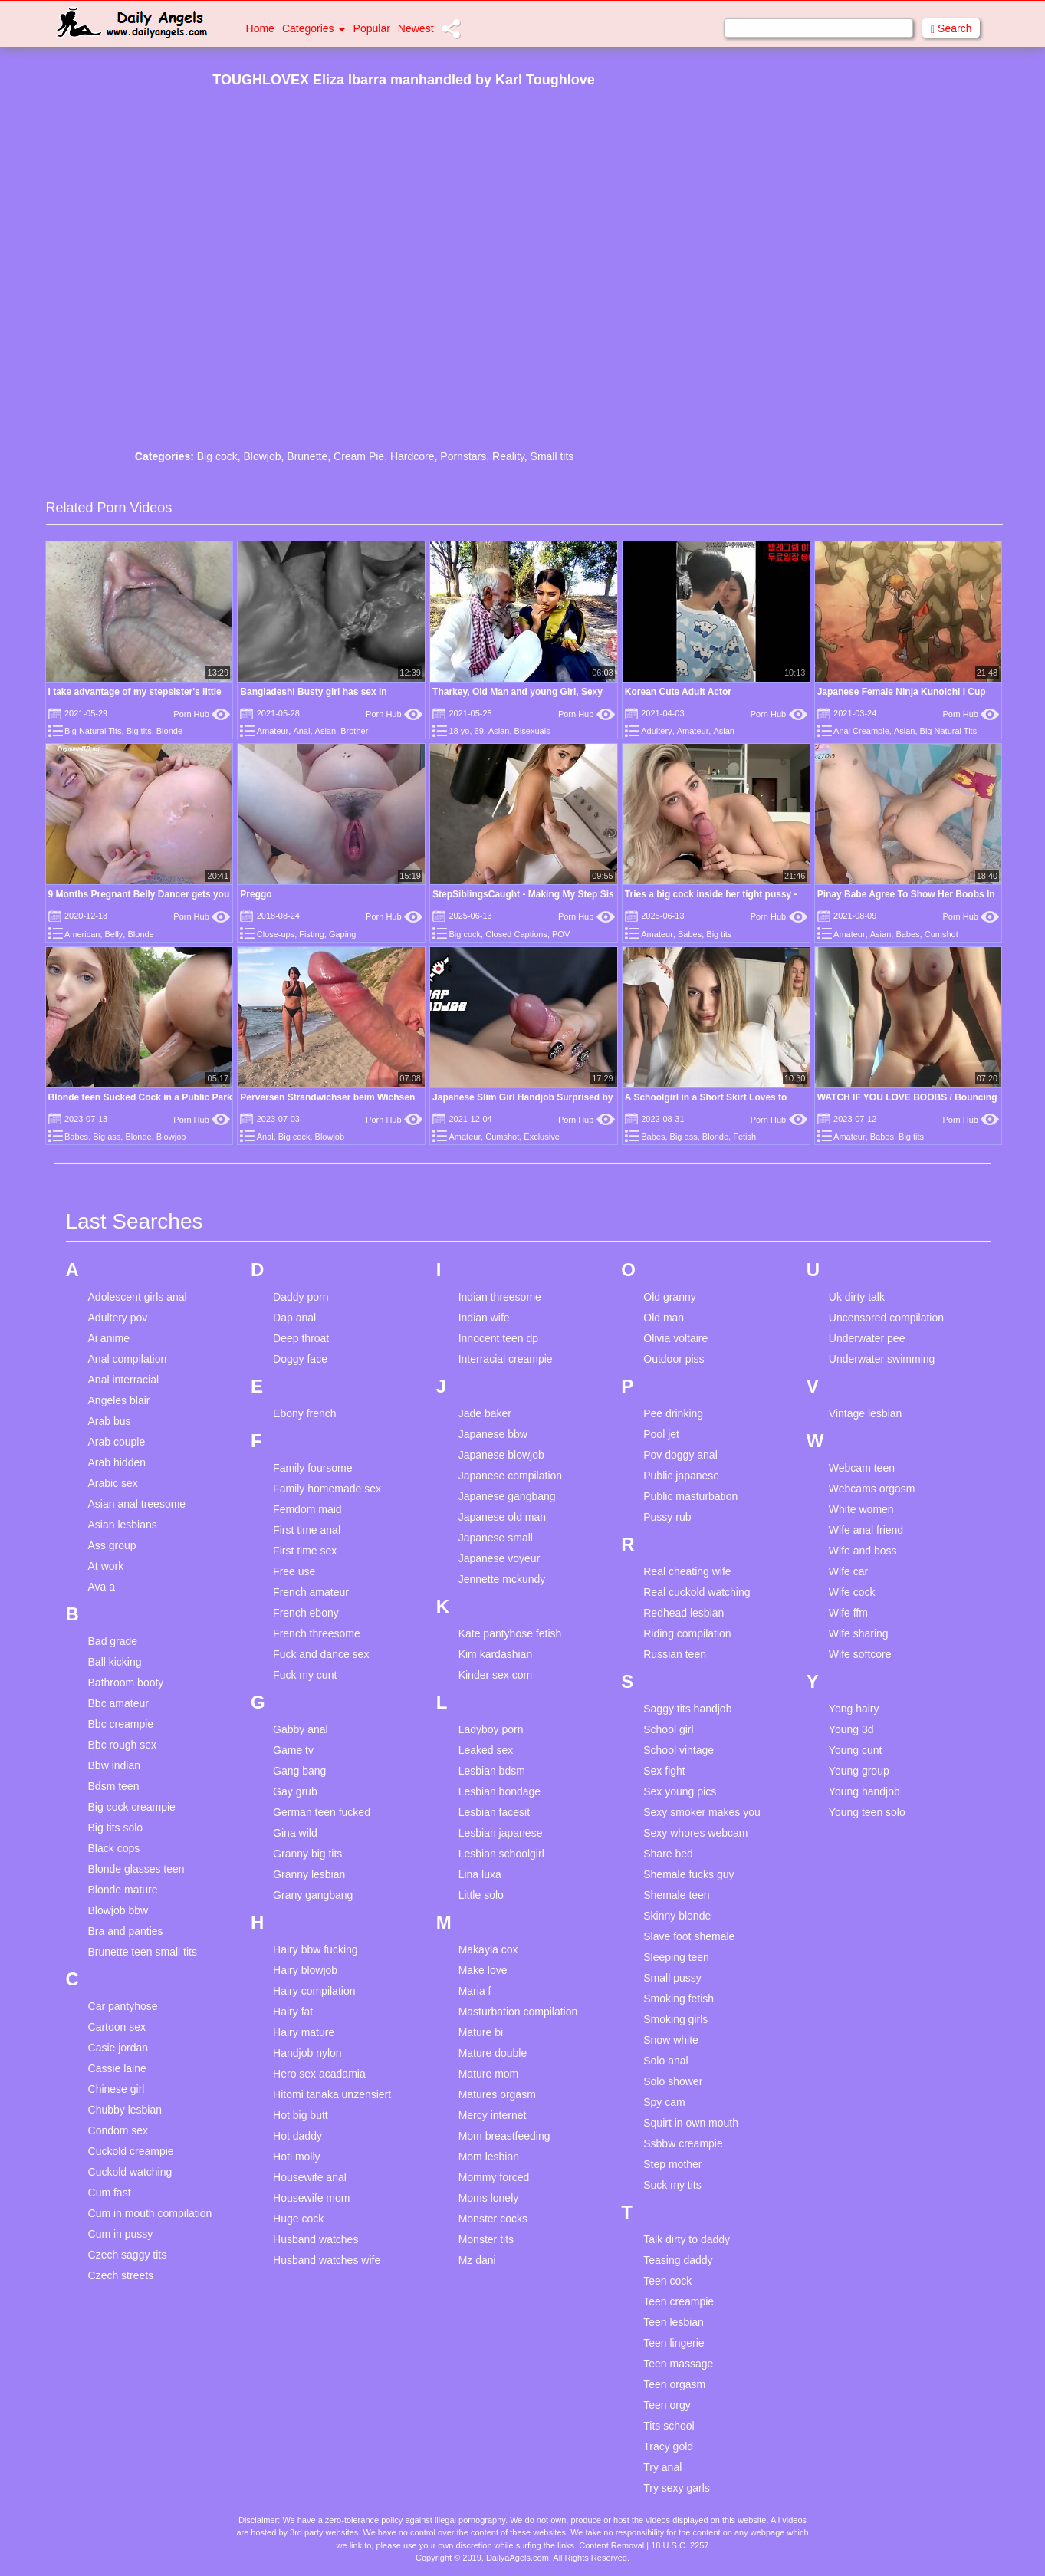 The image size is (1045, 2576). What do you see at coordinates (293, 2011) in the screenshot?
I see `Hairy fat` at bounding box center [293, 2011].